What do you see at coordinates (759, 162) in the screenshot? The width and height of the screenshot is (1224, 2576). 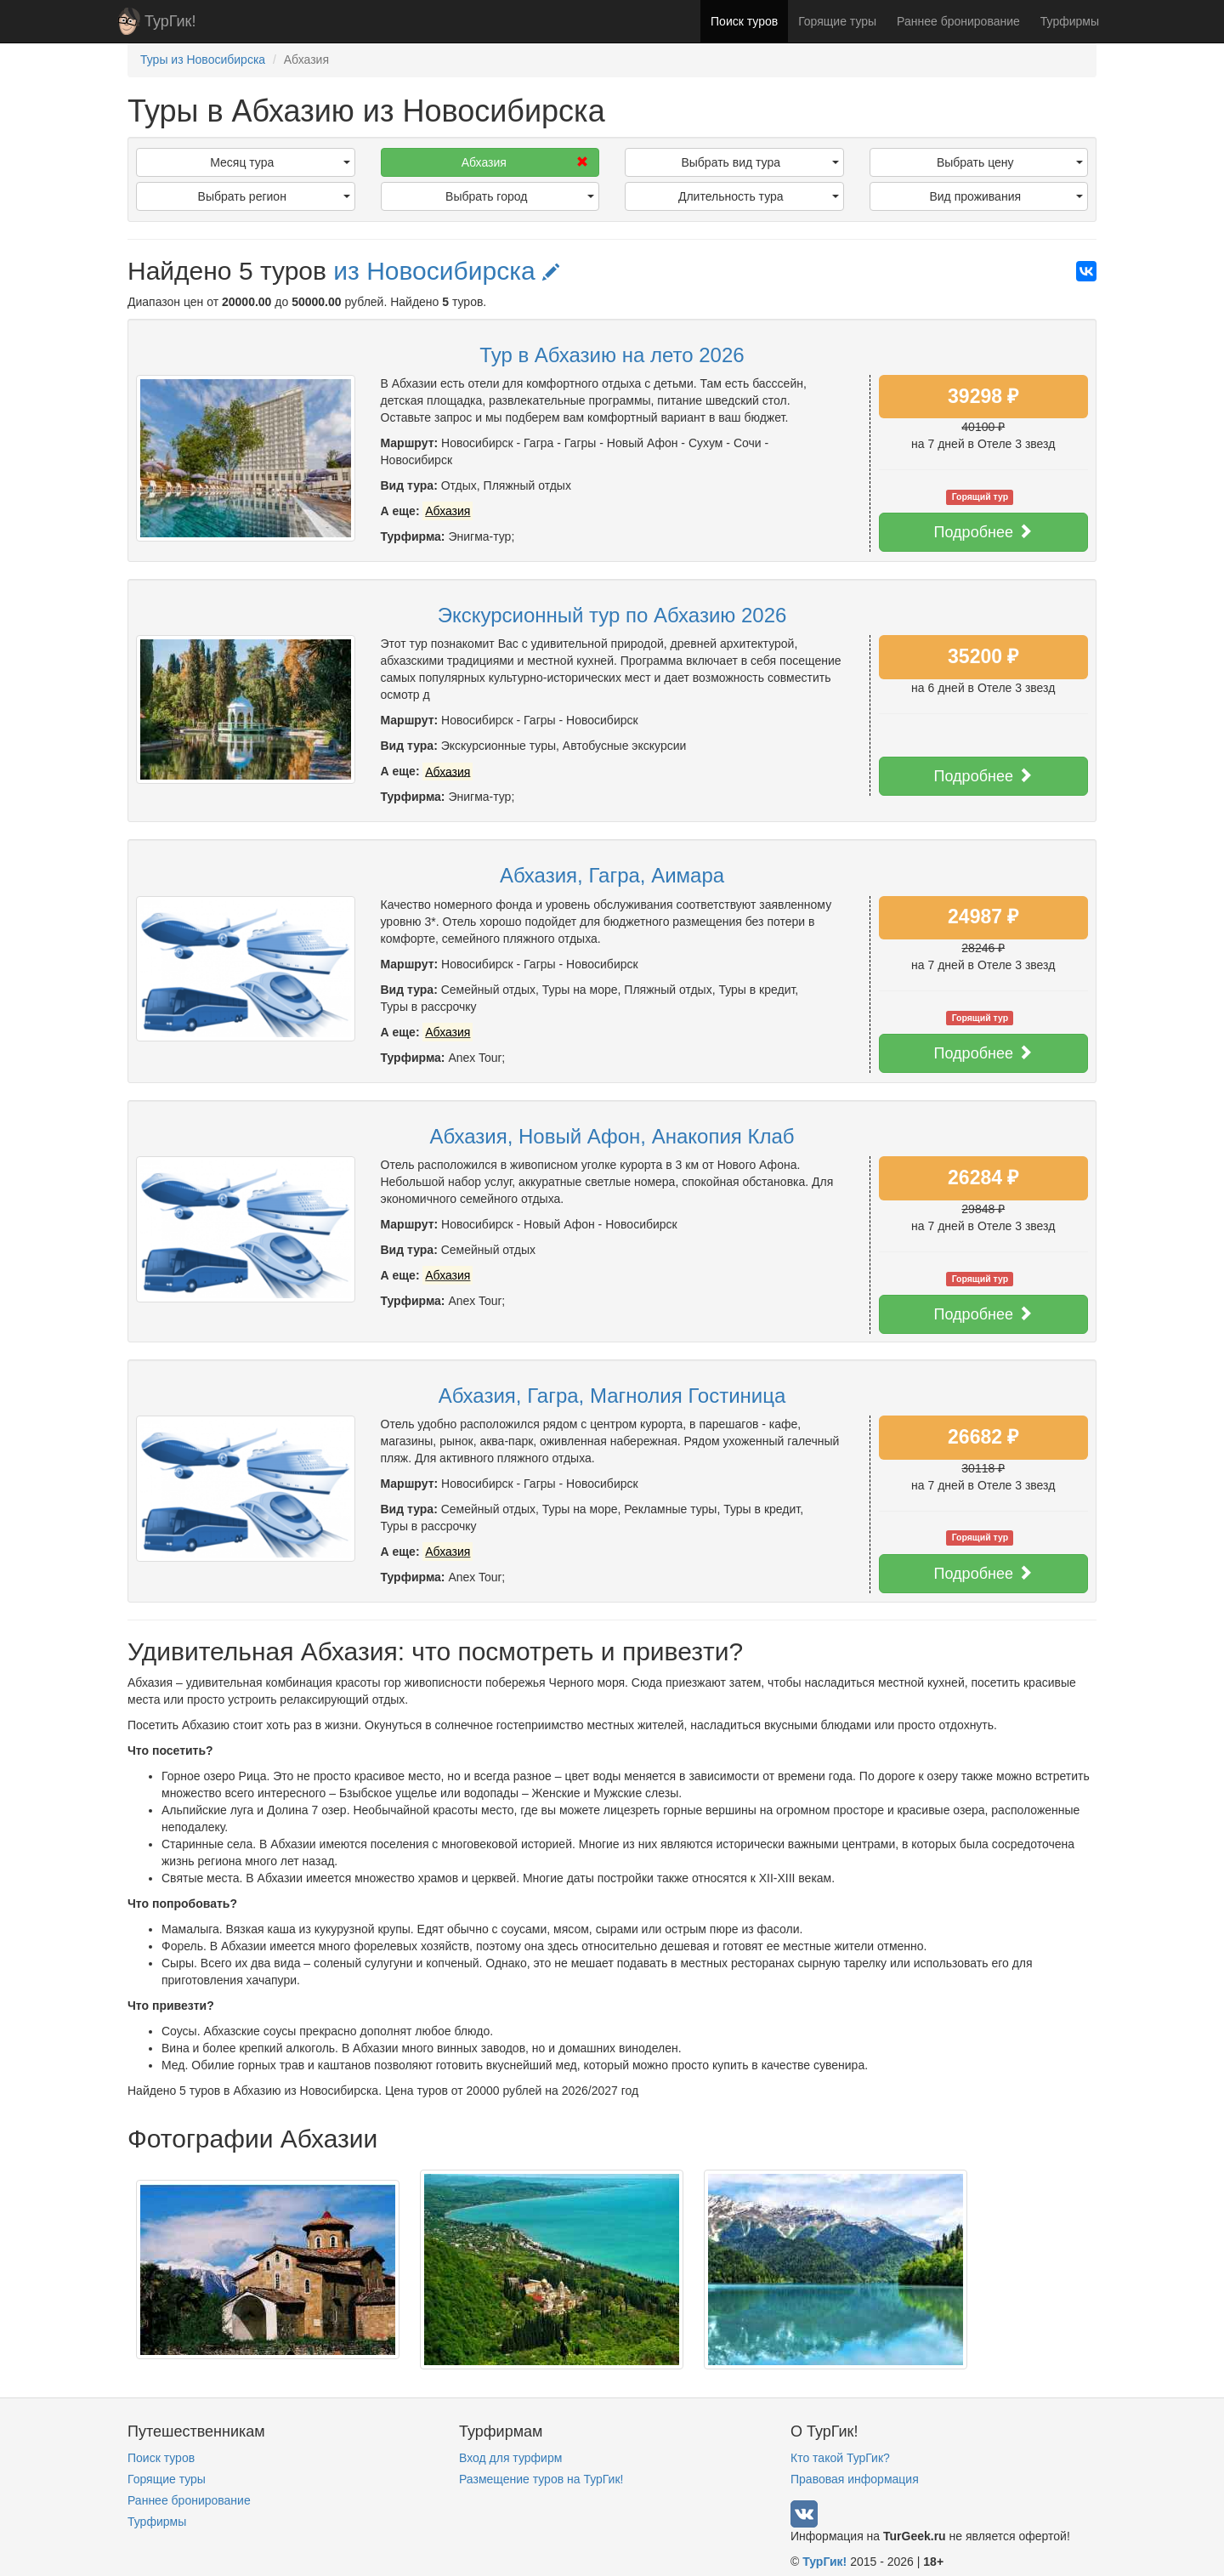 I see `Выбрать вид тура` at bounding box center [759, 162].